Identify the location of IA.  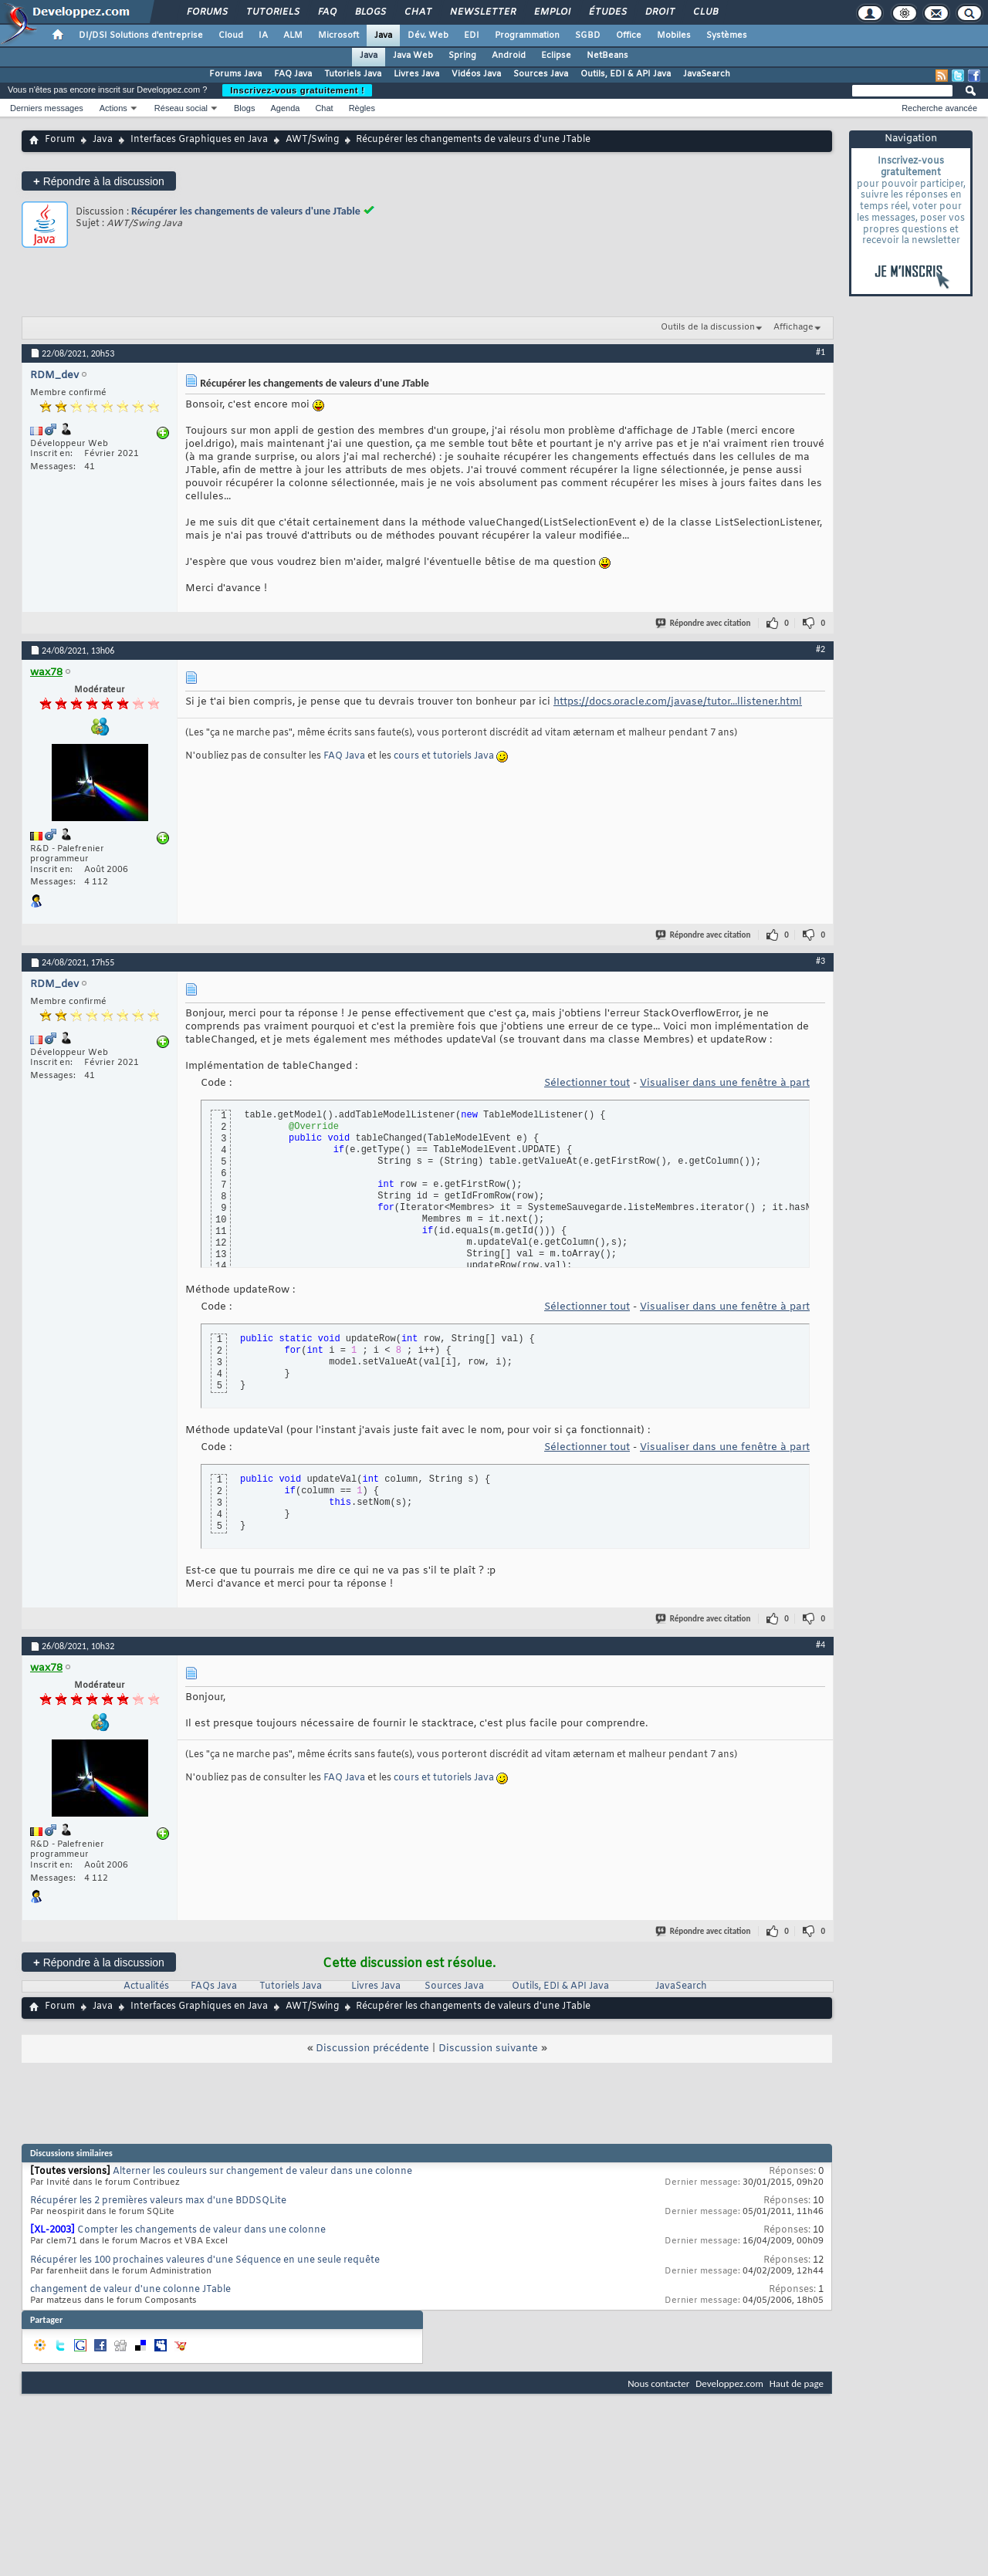
(263, 35).